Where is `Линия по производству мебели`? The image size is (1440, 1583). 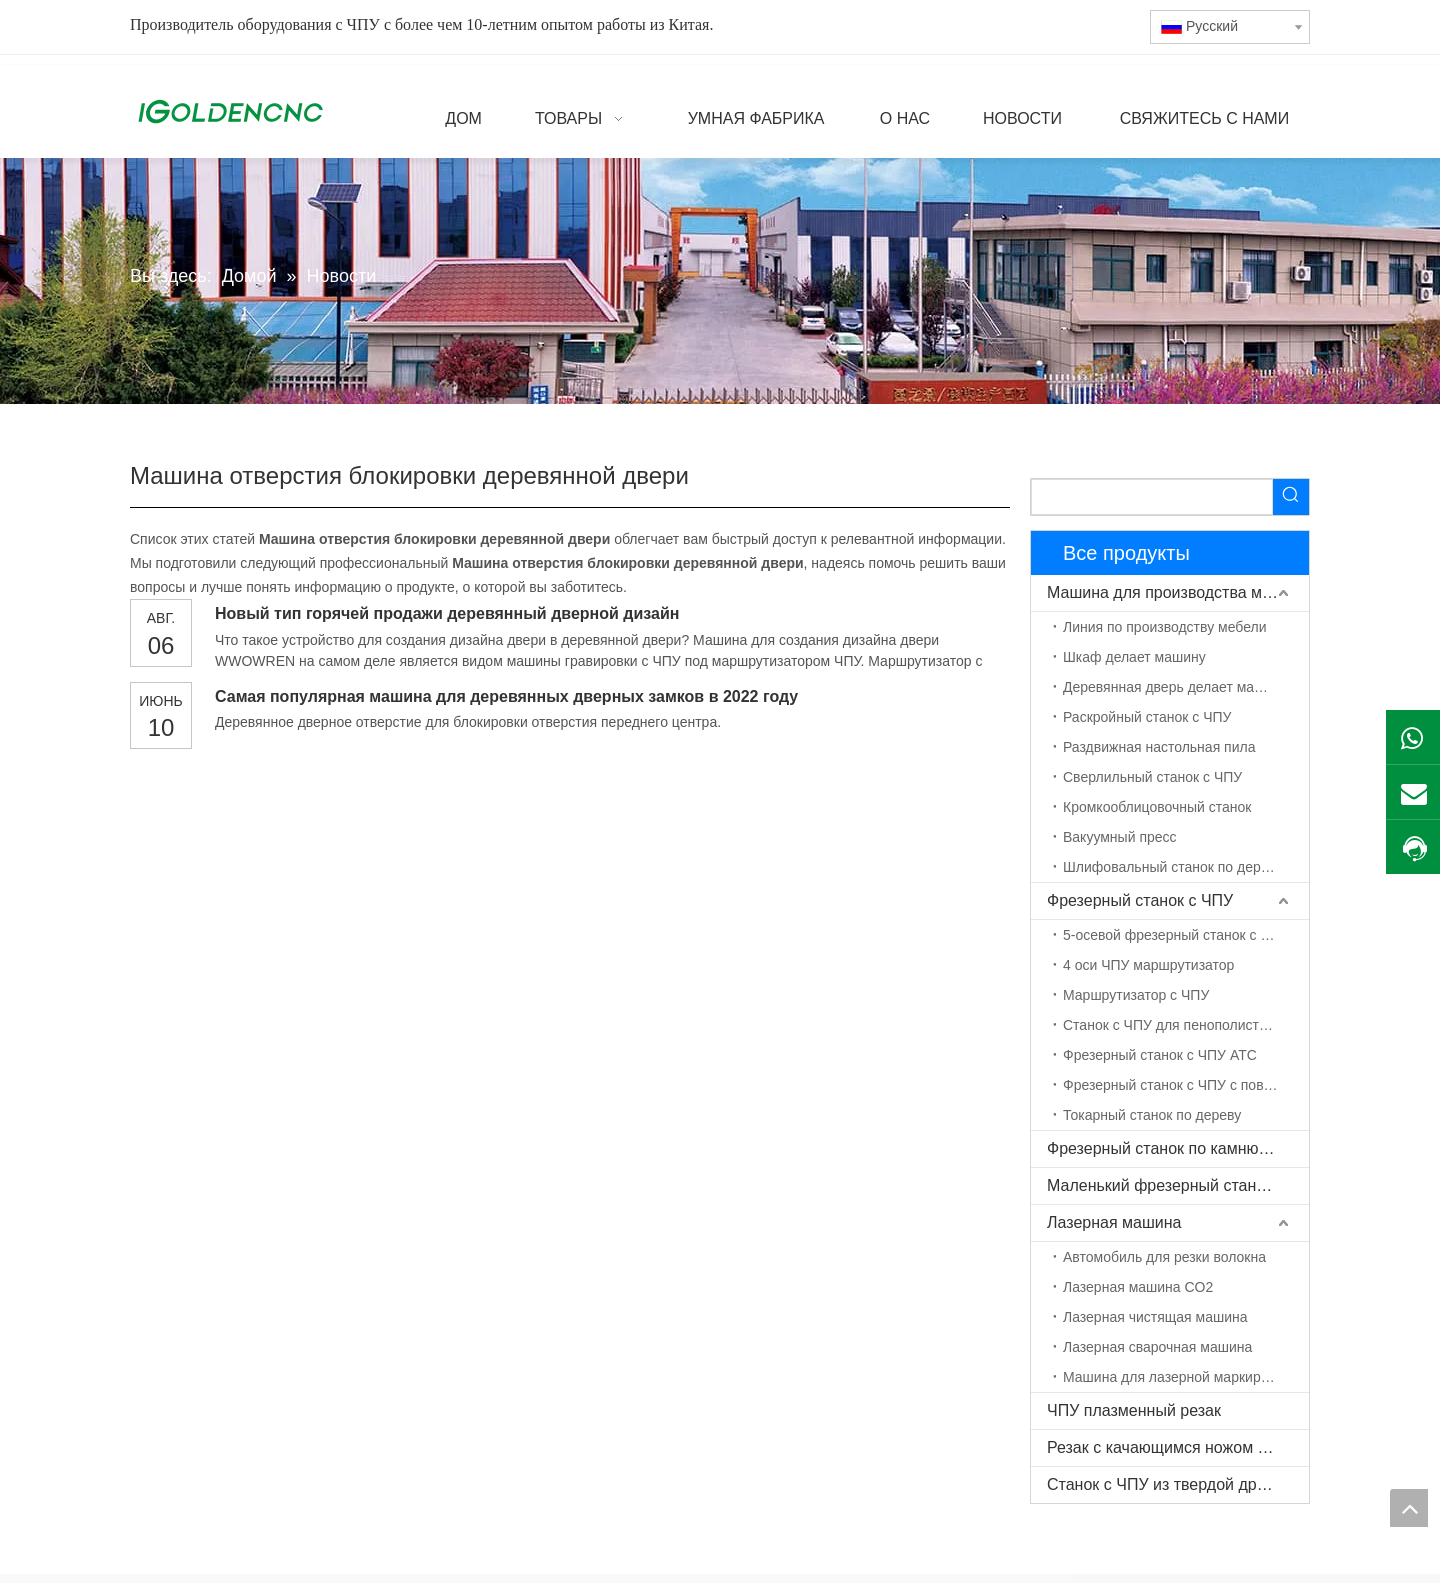 Линия по производству мебели is located at coordinates (1164, 627).